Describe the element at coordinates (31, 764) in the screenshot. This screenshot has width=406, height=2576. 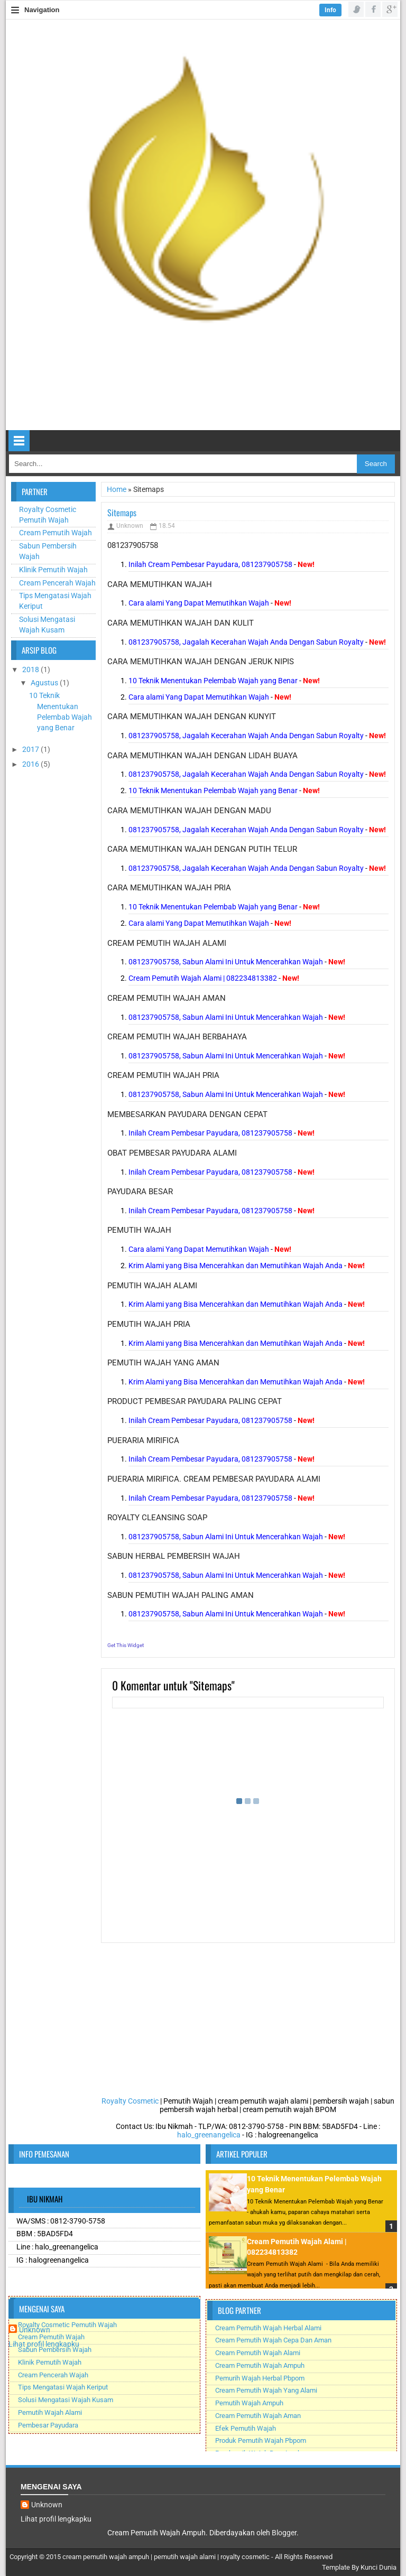
I see `2016` at that location.